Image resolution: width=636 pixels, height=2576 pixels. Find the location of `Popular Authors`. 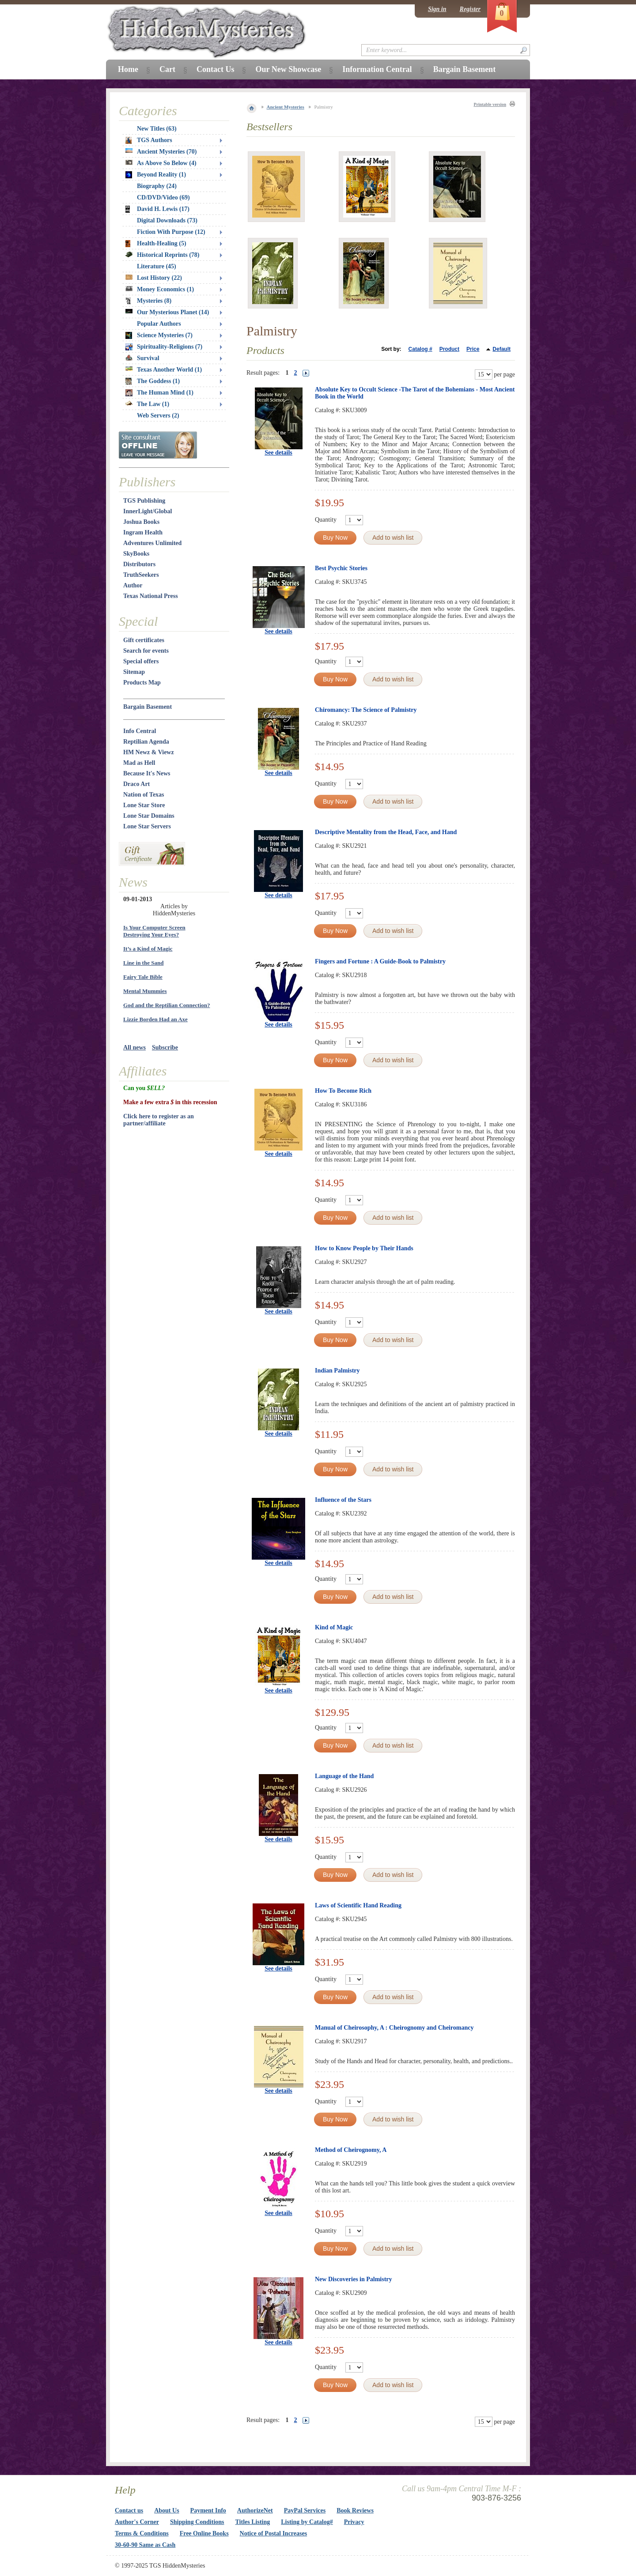

Popular Authors is located at coordinates (159, 323).